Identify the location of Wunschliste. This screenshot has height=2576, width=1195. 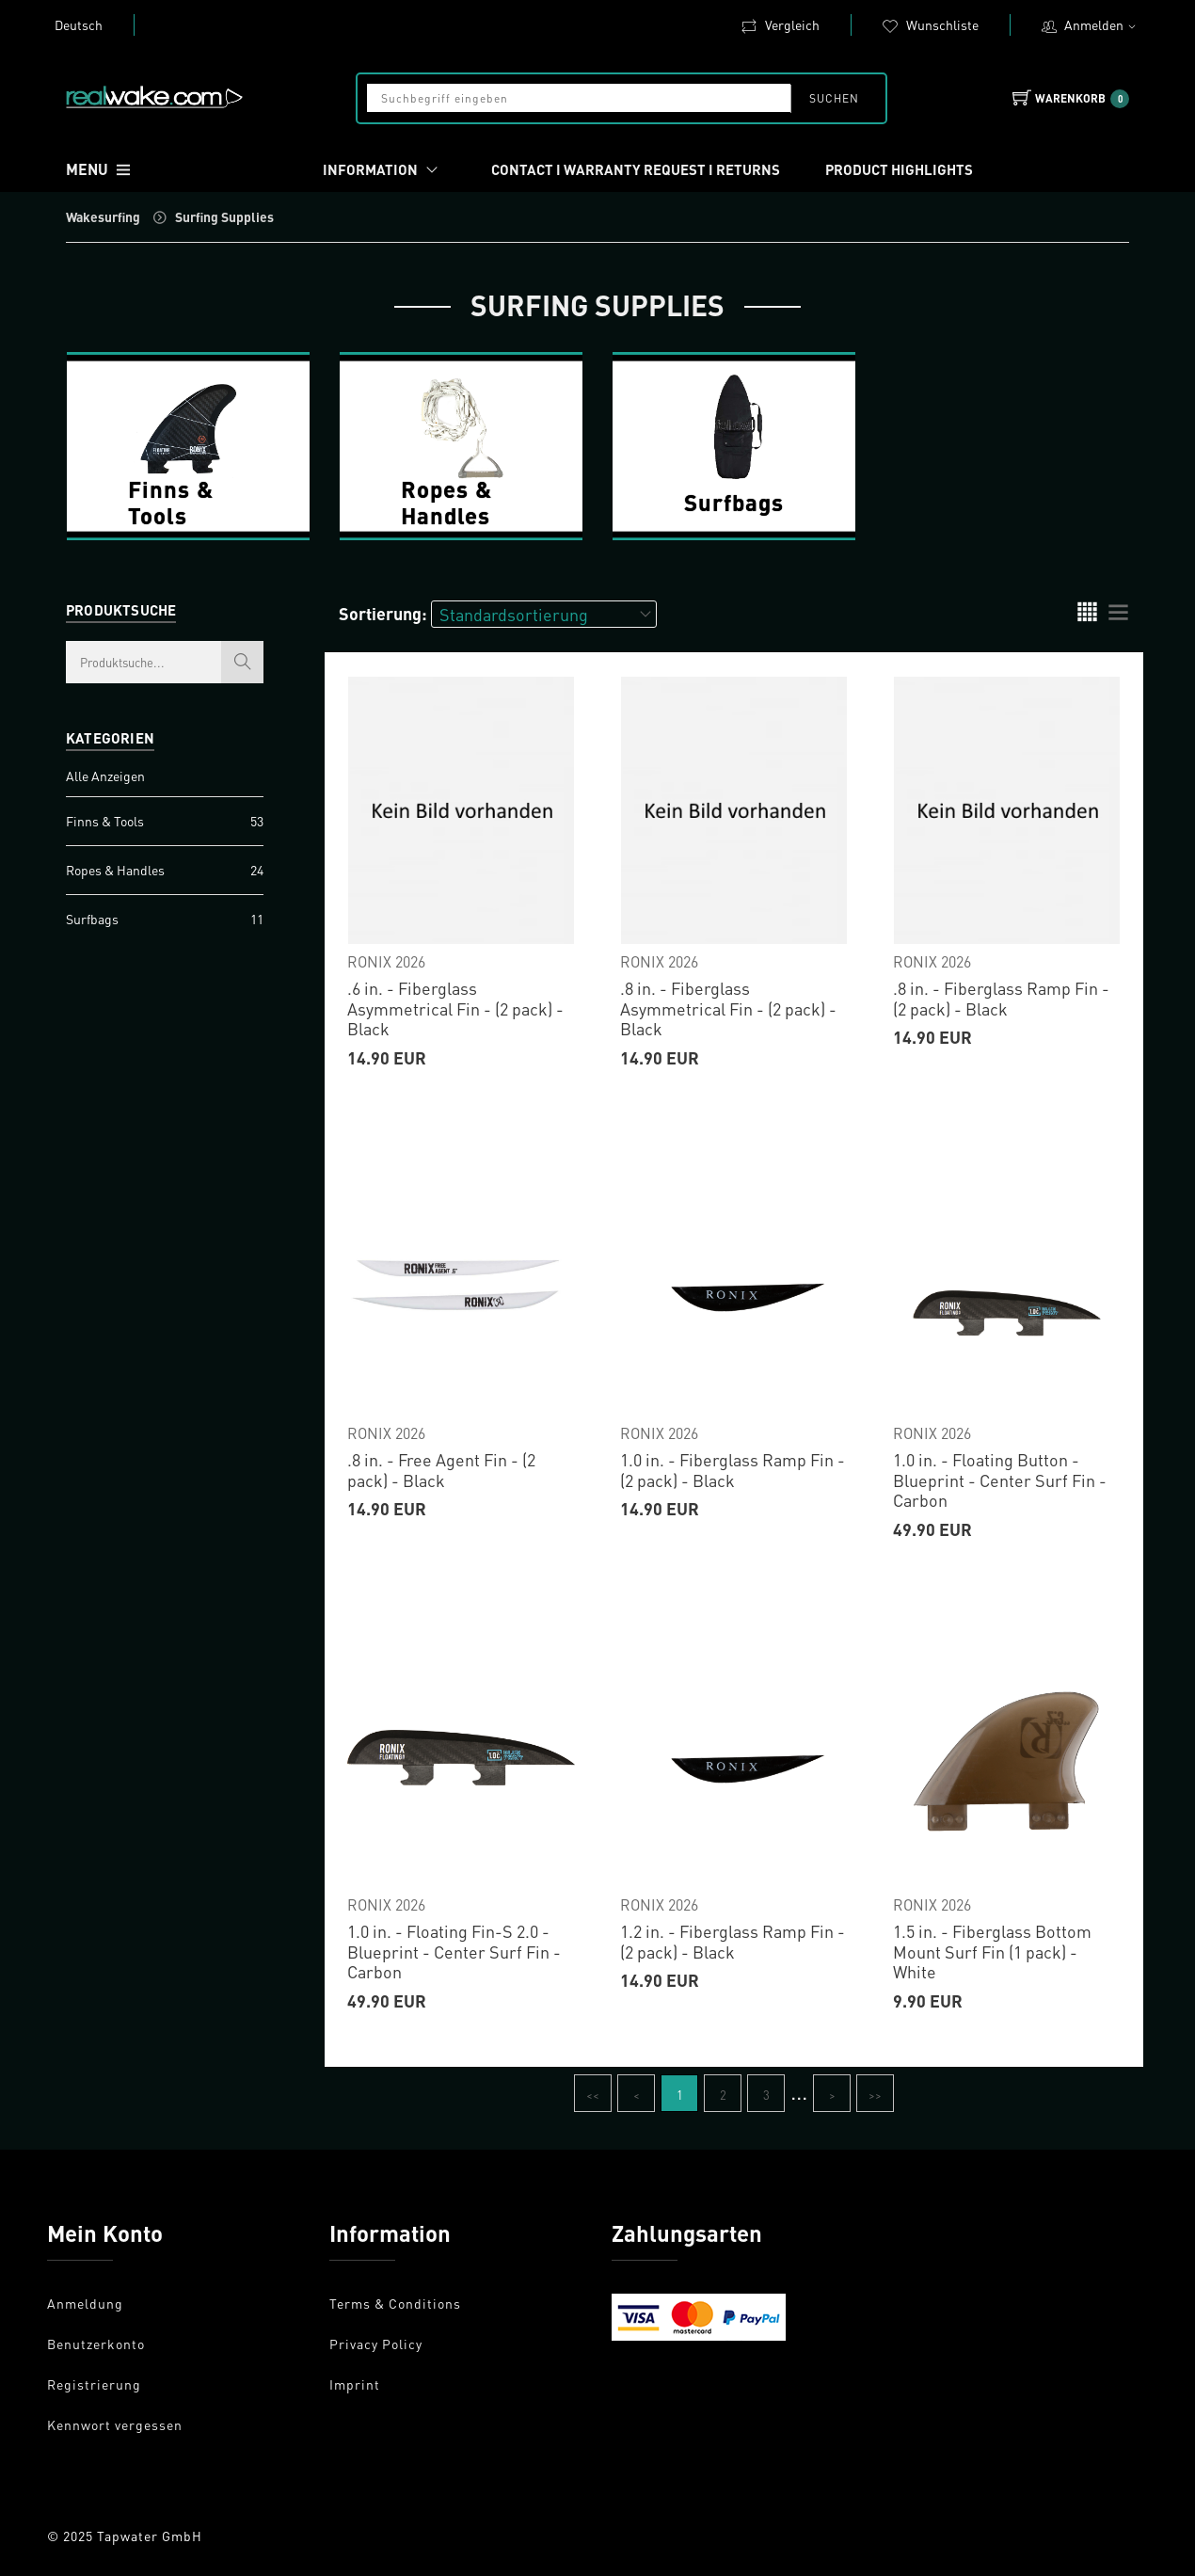
(930, 24).